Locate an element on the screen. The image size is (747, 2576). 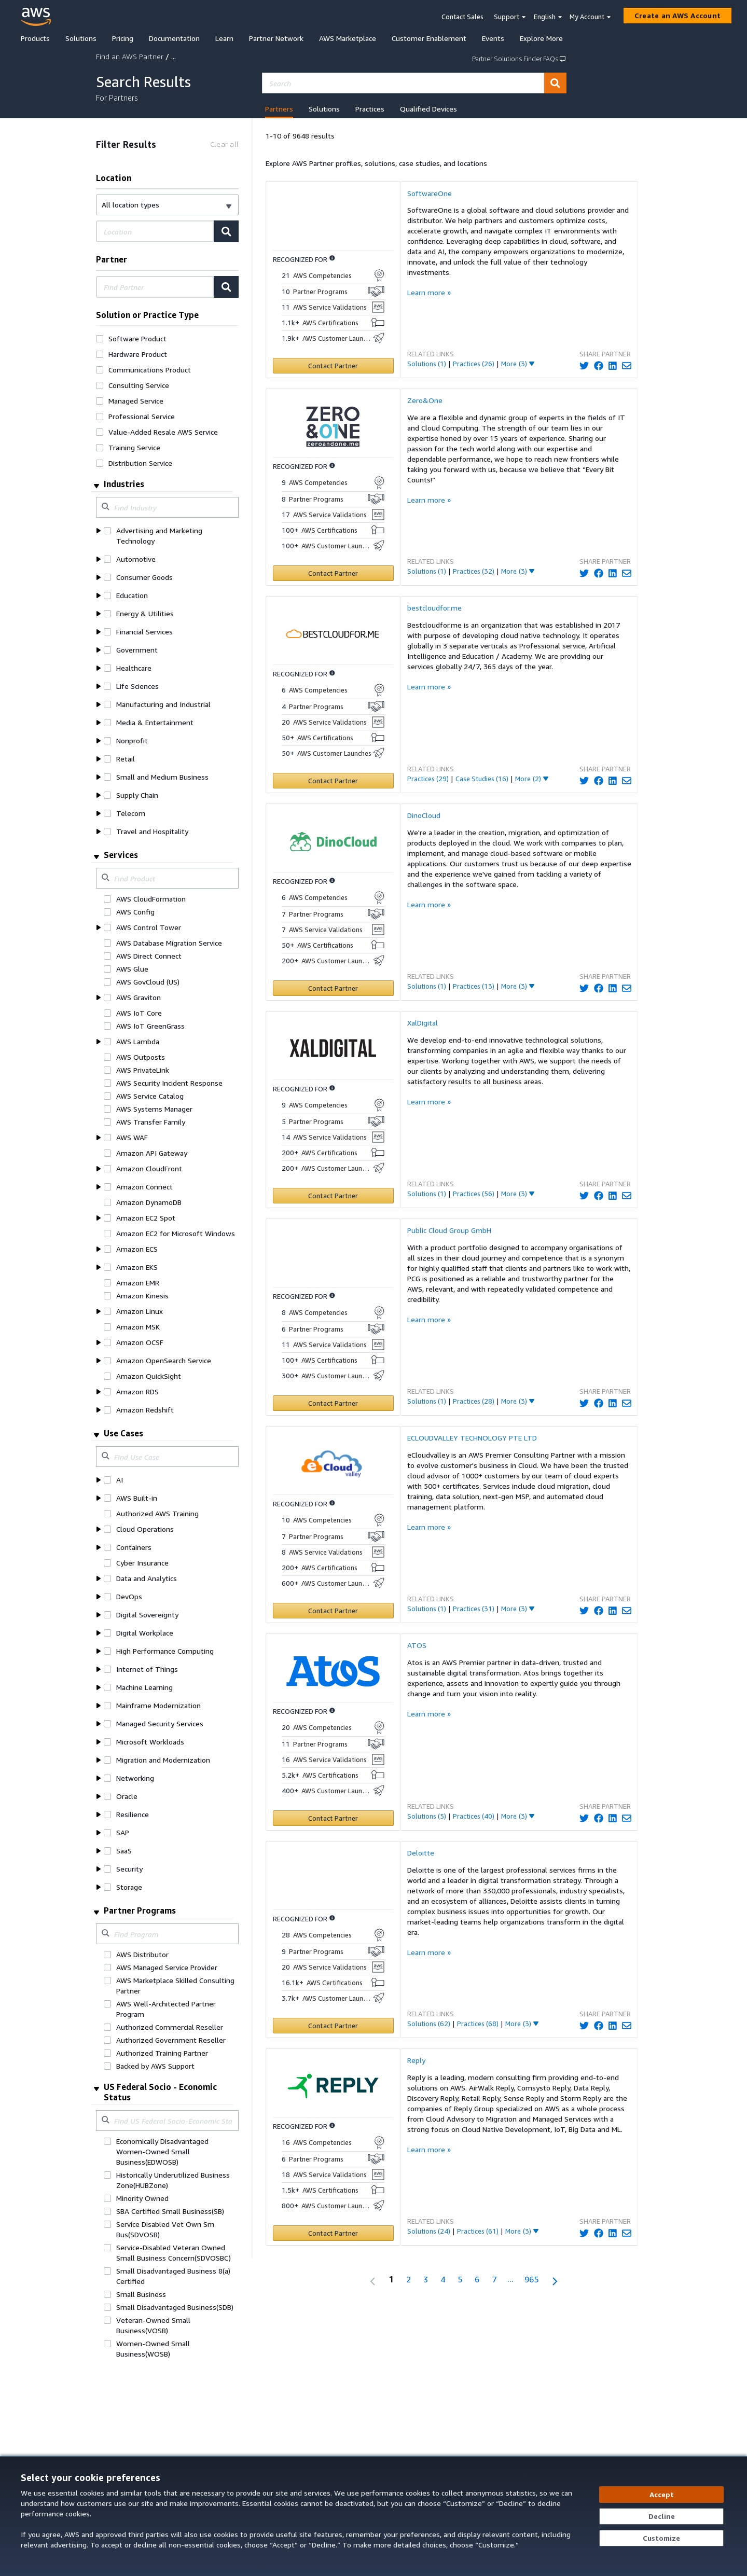
[Contact Deloitte] is located at coordinates (333, 2025).